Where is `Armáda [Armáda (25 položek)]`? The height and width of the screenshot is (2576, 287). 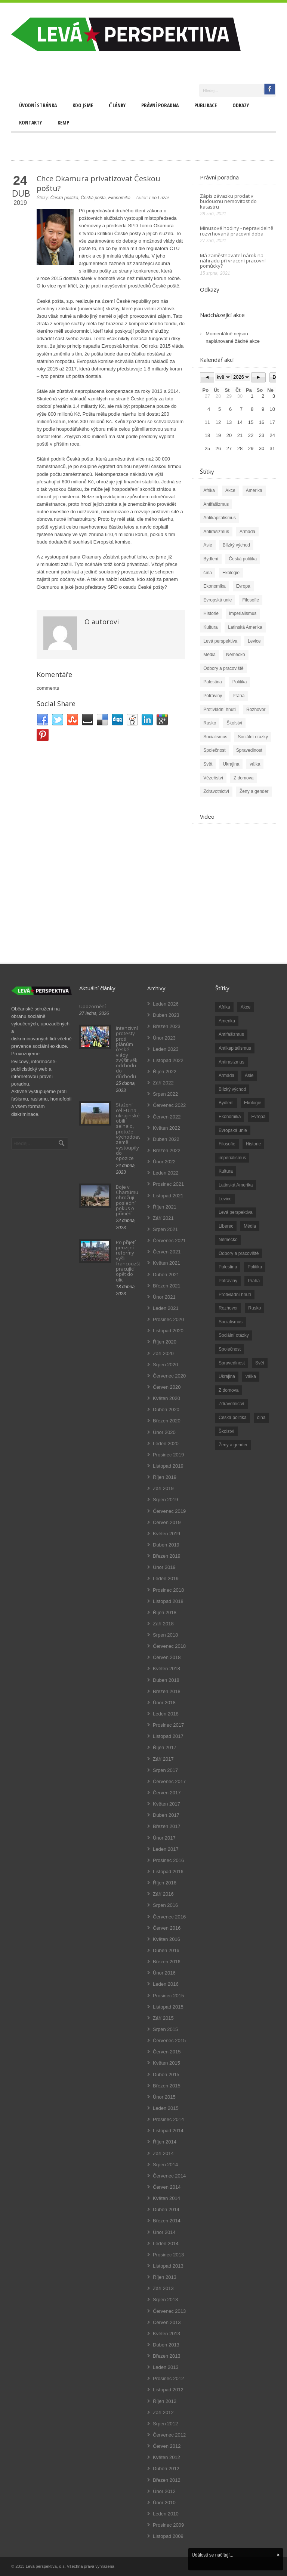 Armáda [Armáda (25 položek)] is located at coordinates (226, 1075).